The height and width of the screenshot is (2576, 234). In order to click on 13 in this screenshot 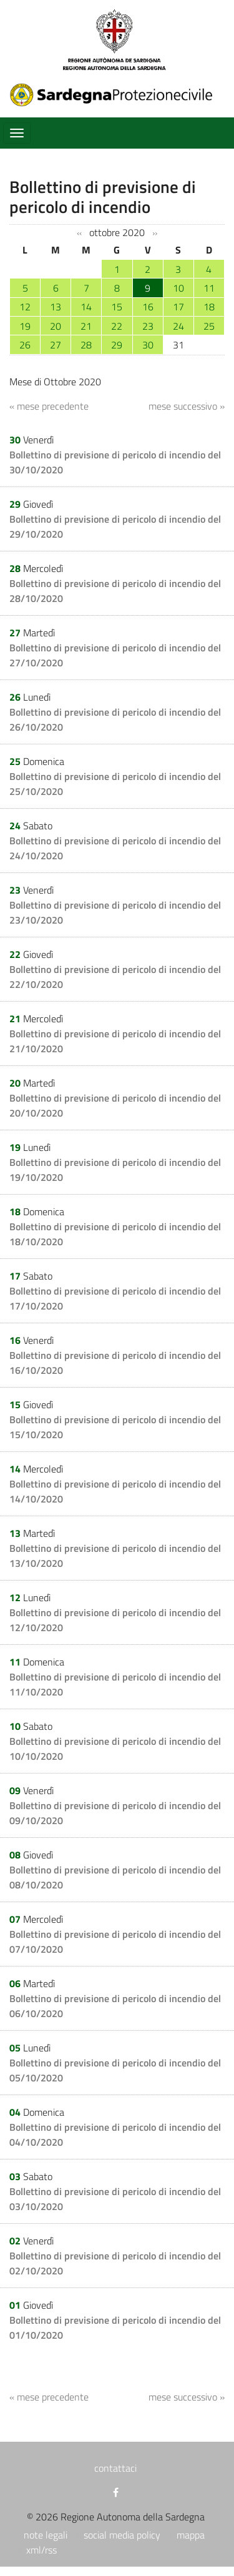, I will do `click(55, 306)`.